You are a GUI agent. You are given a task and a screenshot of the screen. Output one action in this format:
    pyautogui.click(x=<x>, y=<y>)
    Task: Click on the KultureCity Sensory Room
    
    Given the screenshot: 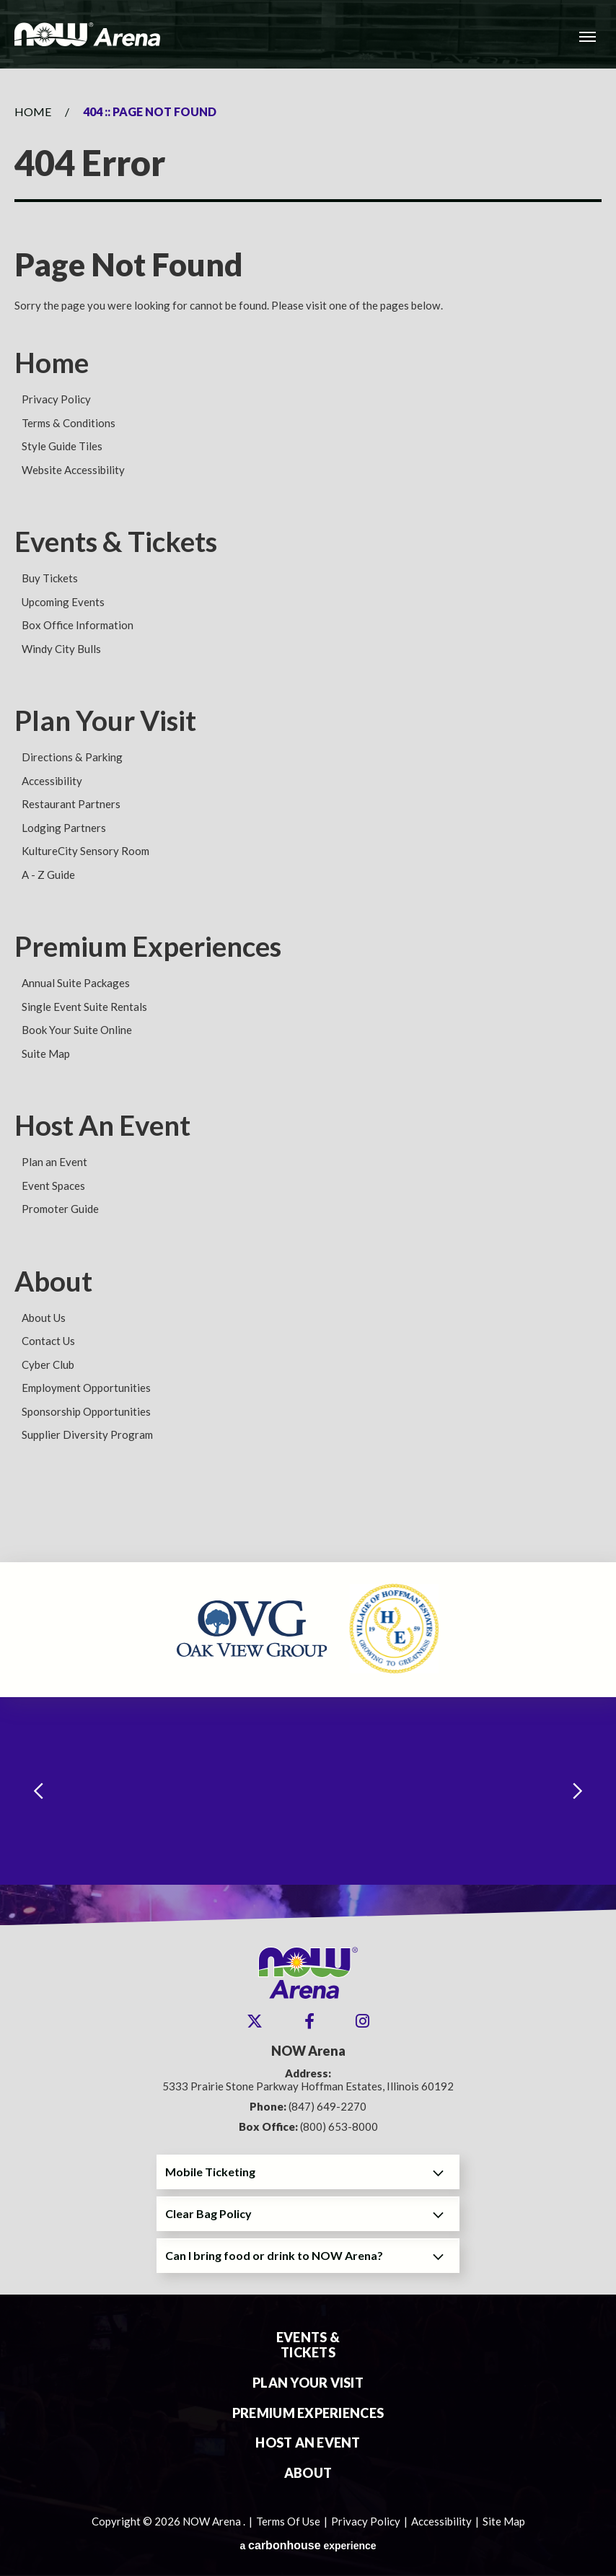 What is the action you would take?
    pyautogui.click(x=85, y=850)
    